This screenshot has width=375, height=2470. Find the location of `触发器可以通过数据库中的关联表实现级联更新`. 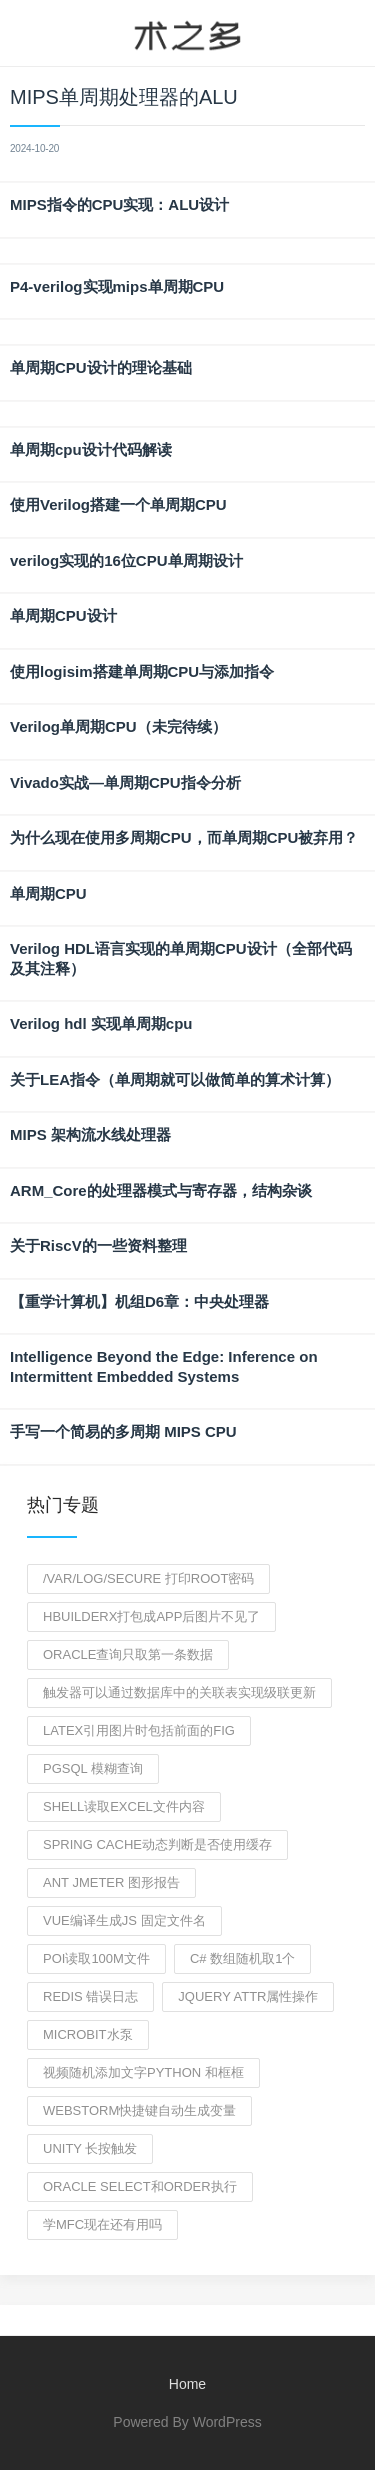

触发器可以通过数据库中的关联表实现级联更新 is located at coordinates (179, 1692).